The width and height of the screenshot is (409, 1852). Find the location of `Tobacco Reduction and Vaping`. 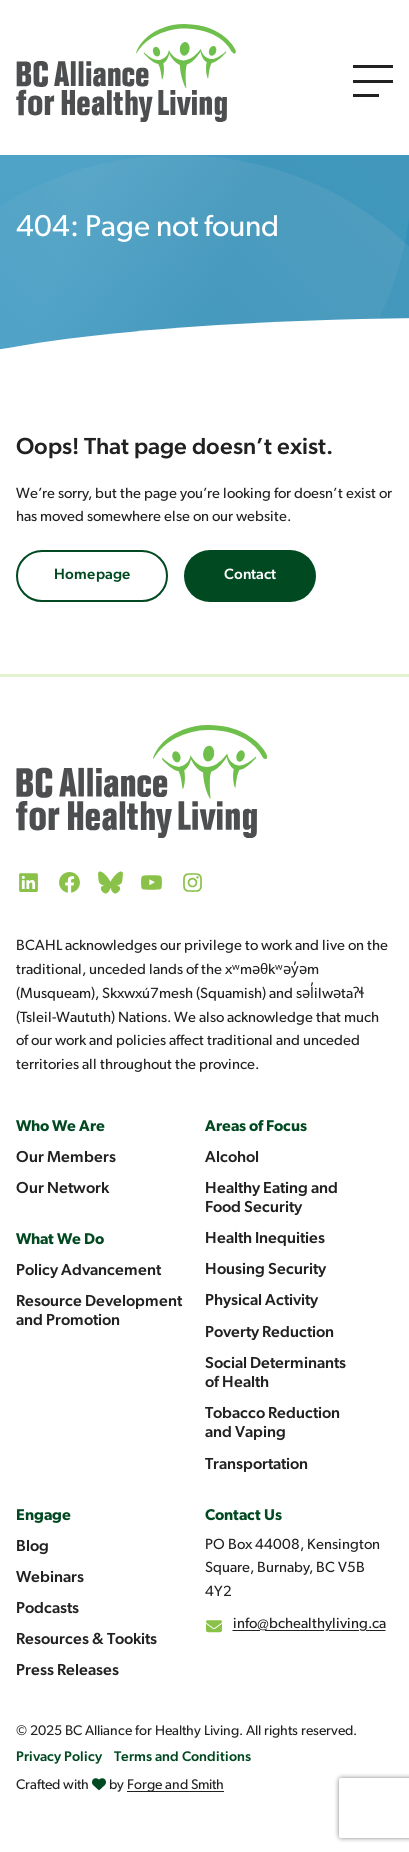

Tobacco Reduction and Vaping is located at coordinates (272, 1423).